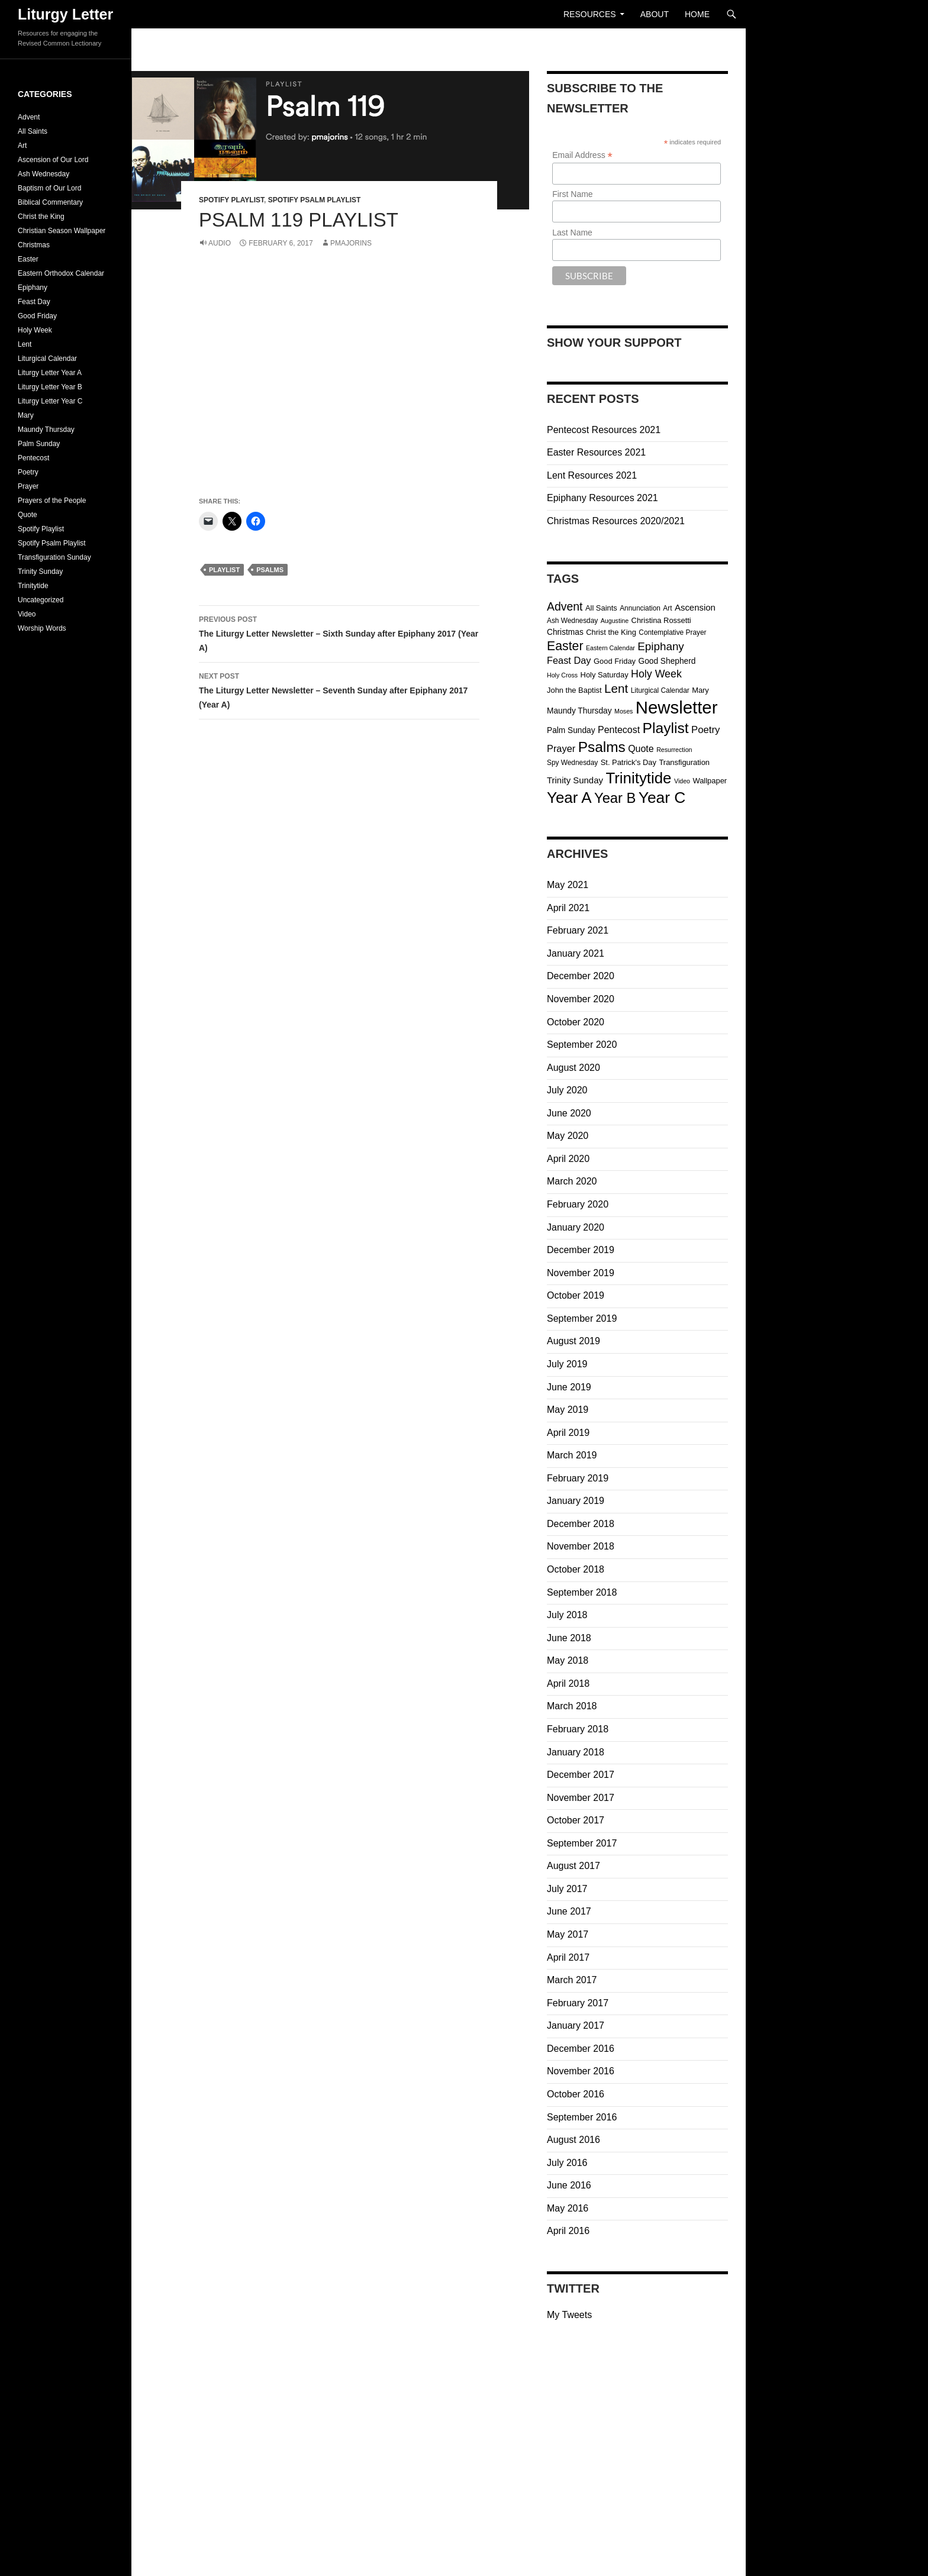  What do you see at coordinates (628, 762) in the screenshot?
I see `St. Patrick's Day [St. Patrick's Day (4 items)]` at bounding box center [628, 762].